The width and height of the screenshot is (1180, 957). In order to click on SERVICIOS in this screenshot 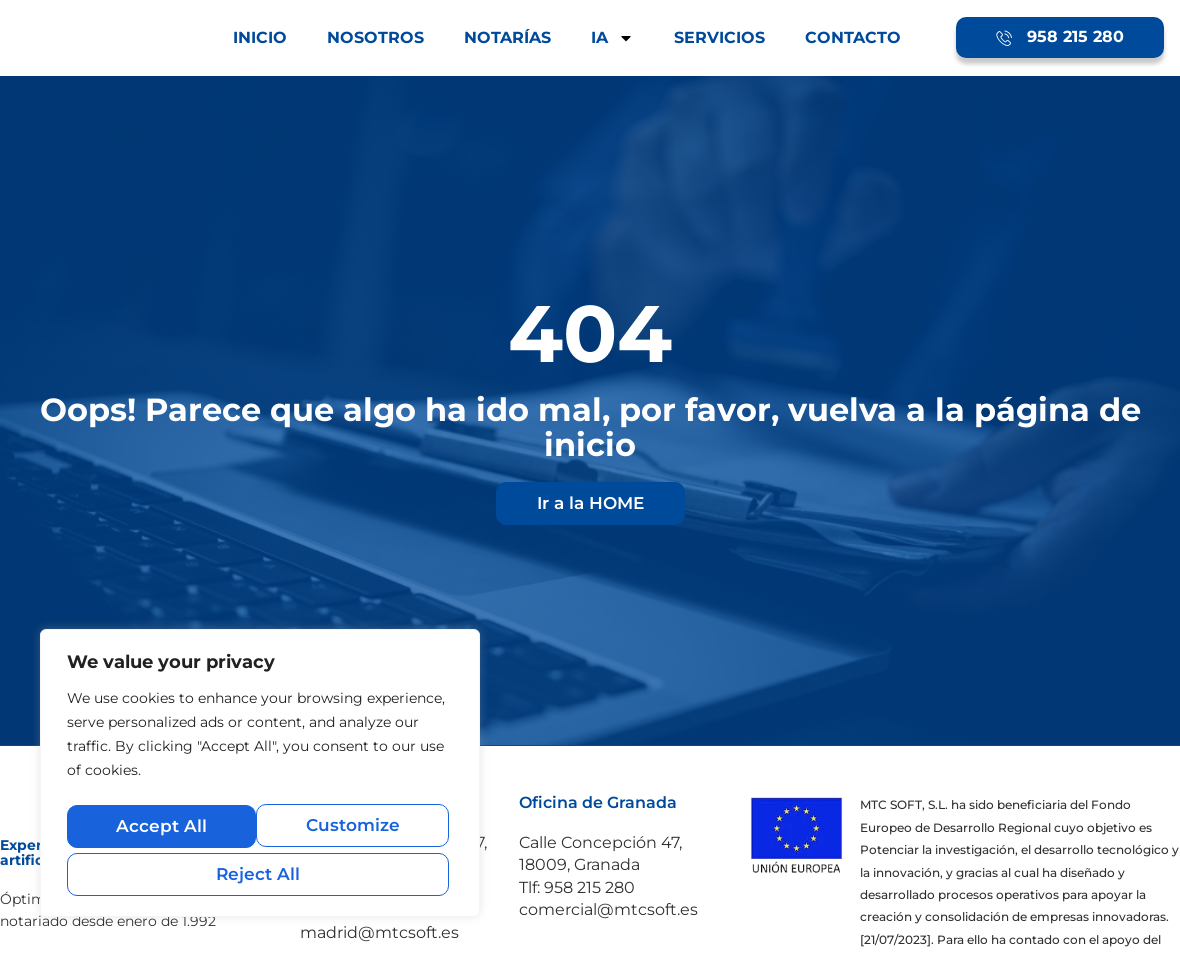, I will do `click(719, 37)`.